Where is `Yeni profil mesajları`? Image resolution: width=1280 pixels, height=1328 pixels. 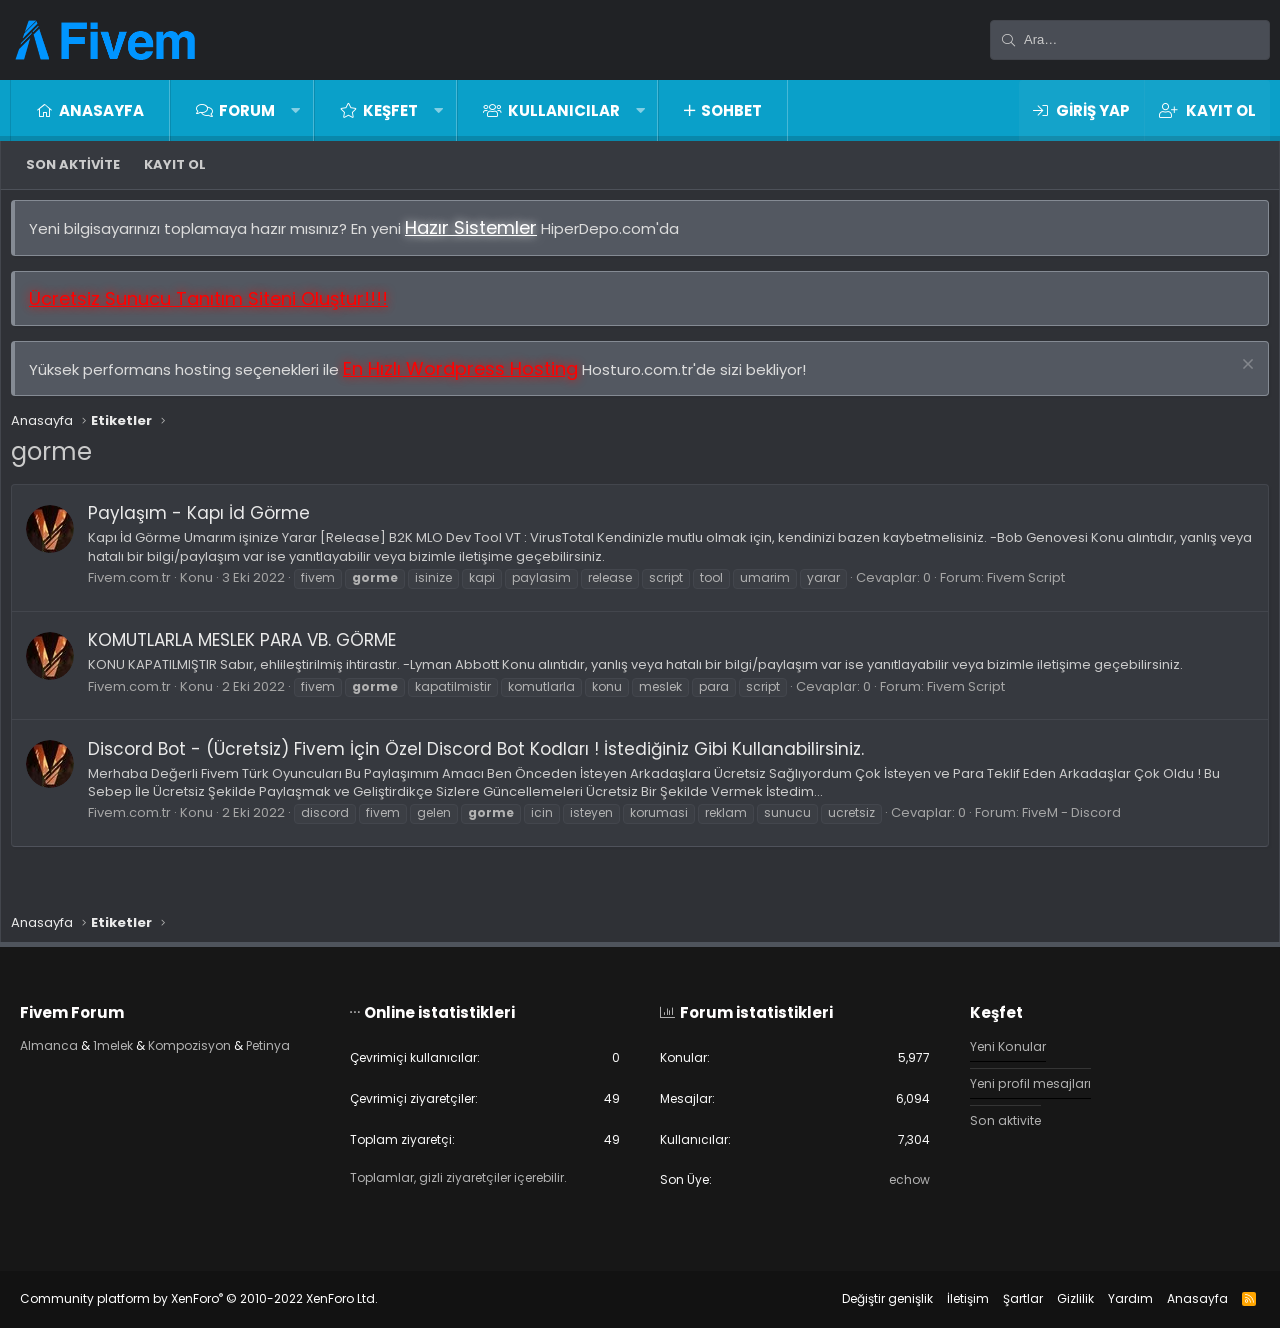 Yeni profil mesajları is located at coordinates (1023, 1079).